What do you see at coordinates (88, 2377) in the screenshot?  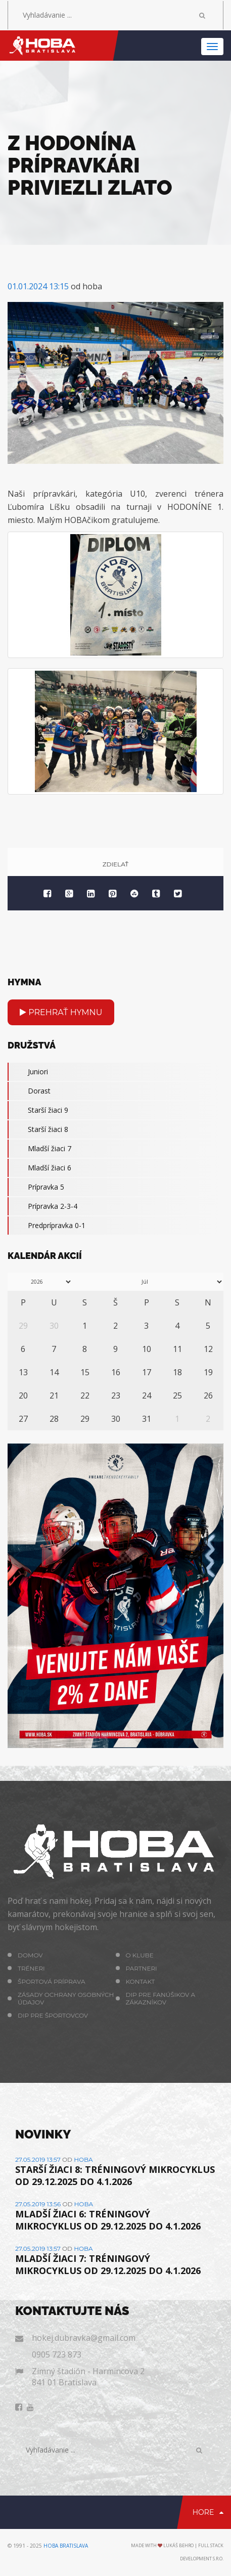 I see `Zimný štadión - Harmincova 2 841 01 Bratislava` at bounding box center [88, 2377].